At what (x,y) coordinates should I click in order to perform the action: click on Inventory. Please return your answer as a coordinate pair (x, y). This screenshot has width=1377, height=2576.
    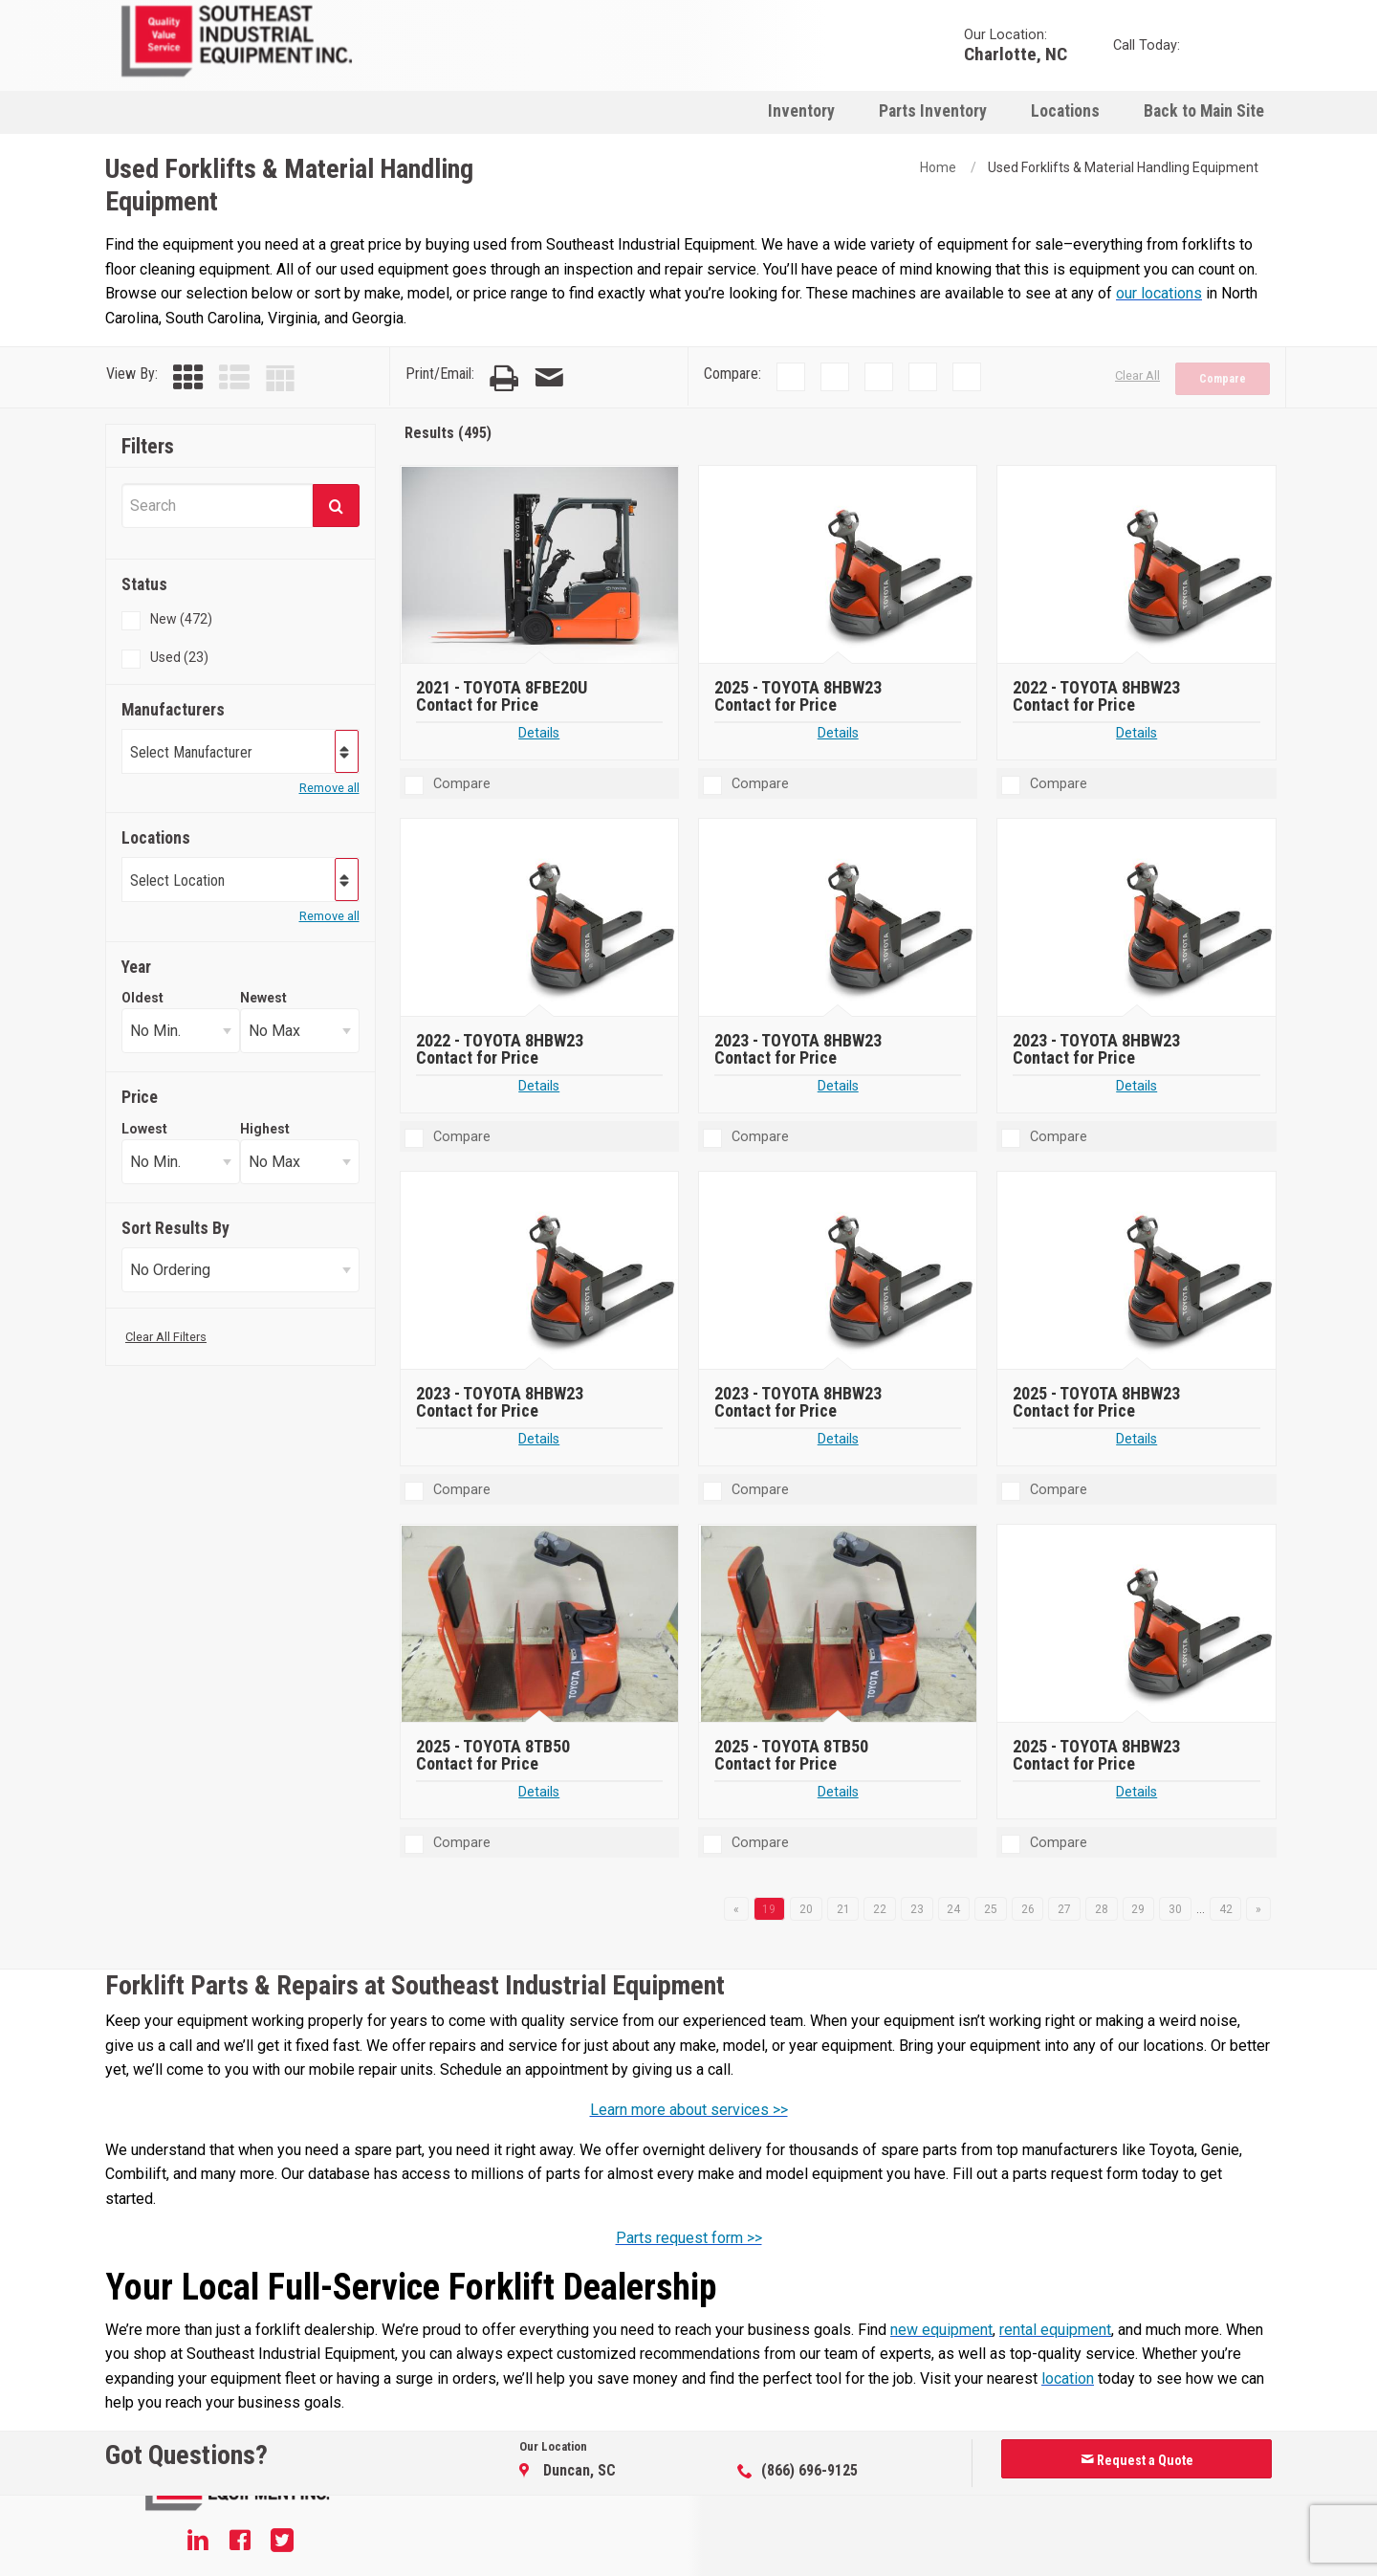
    Looking at the image, I should click on (801, 111).